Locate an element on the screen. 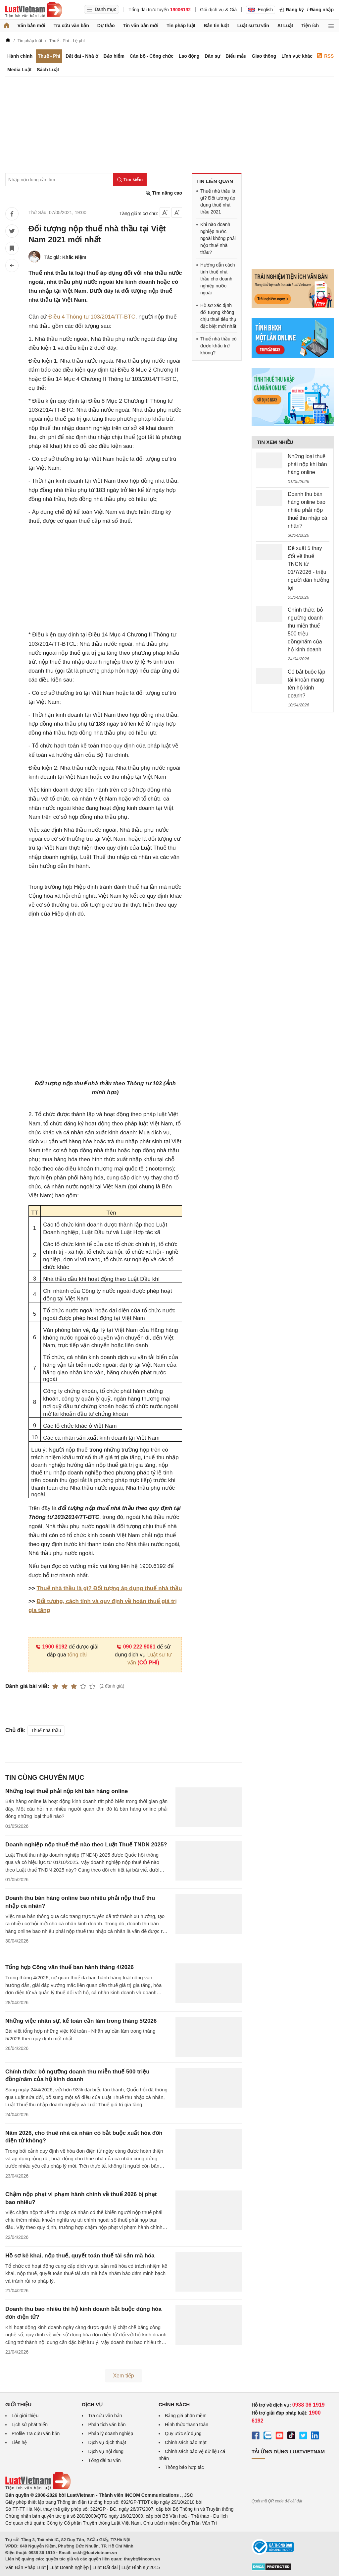 The height and width of the screenshot is (2576, 339). Giao thông is located at coordinates (264, 56).